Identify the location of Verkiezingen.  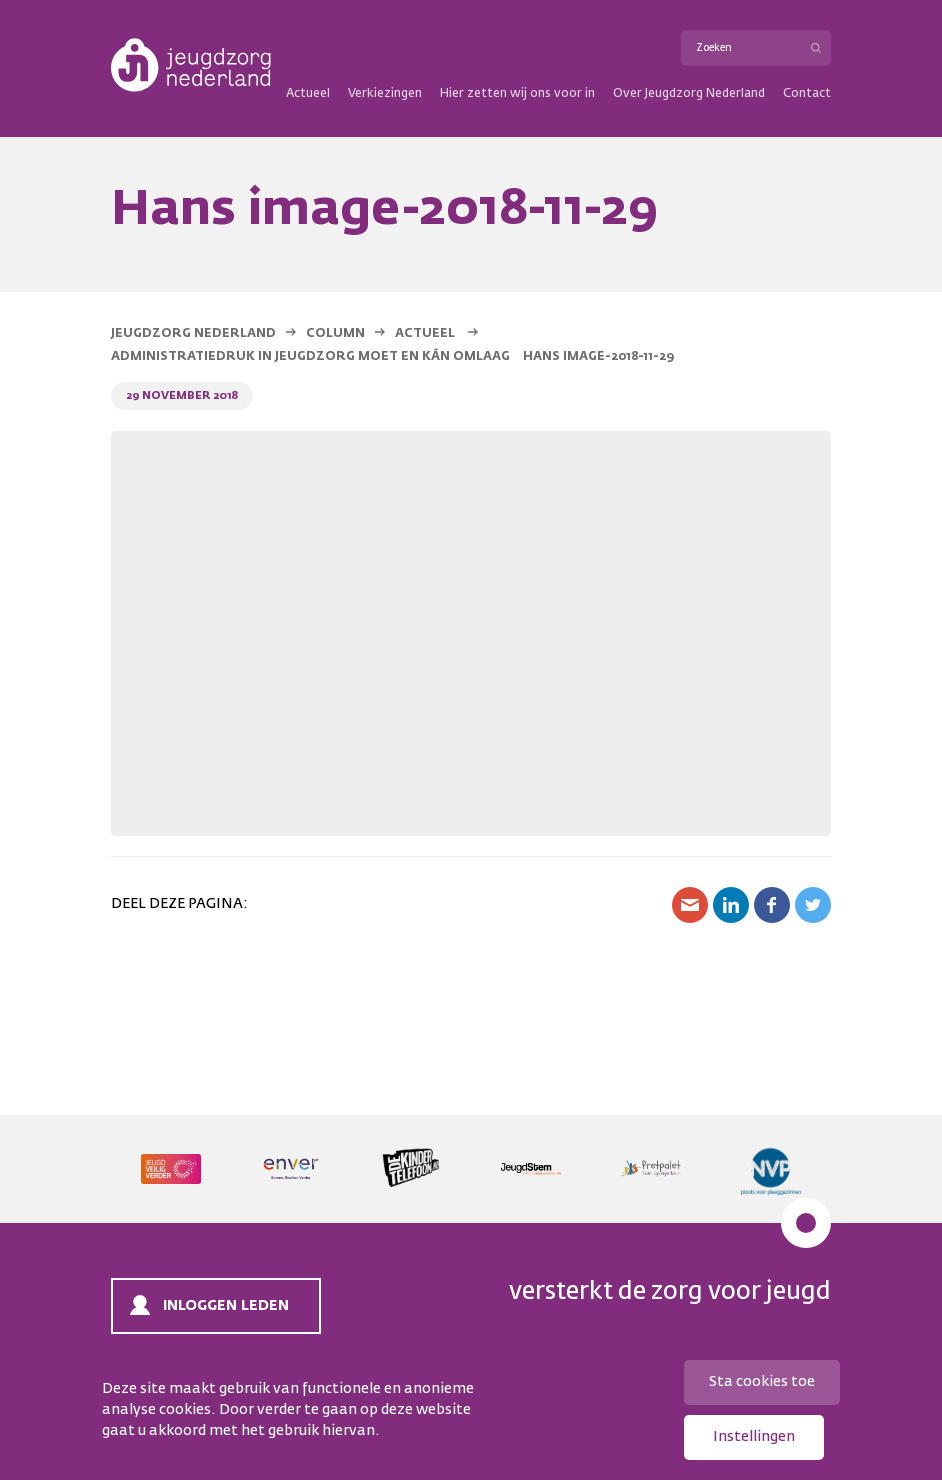
(385, 94).